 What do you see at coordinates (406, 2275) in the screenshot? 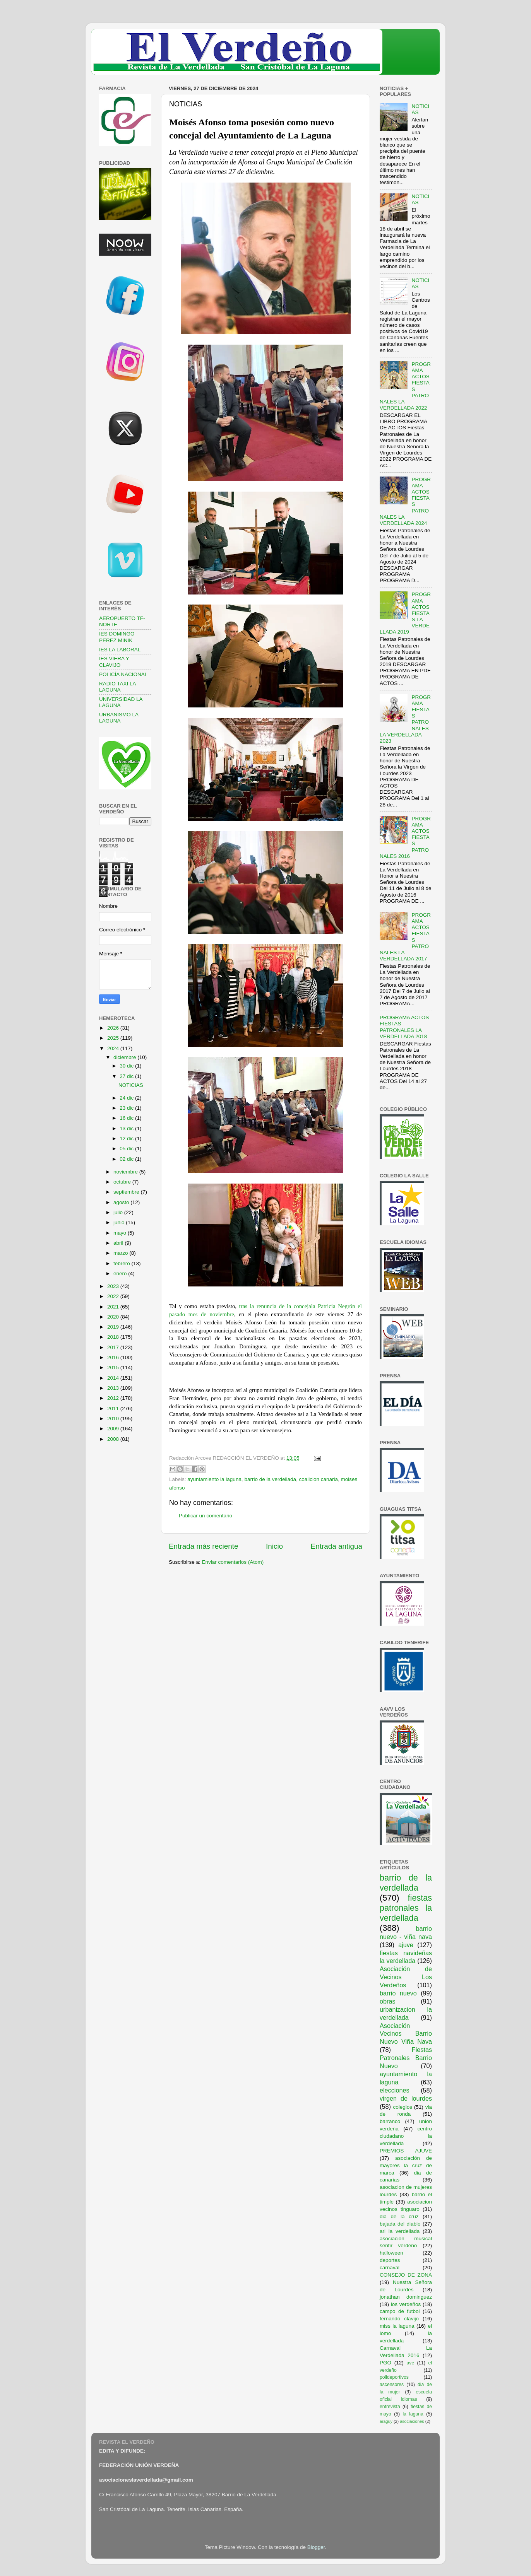
I see `CONSEJO DE ZONA` at bounding box center [406, 2275].